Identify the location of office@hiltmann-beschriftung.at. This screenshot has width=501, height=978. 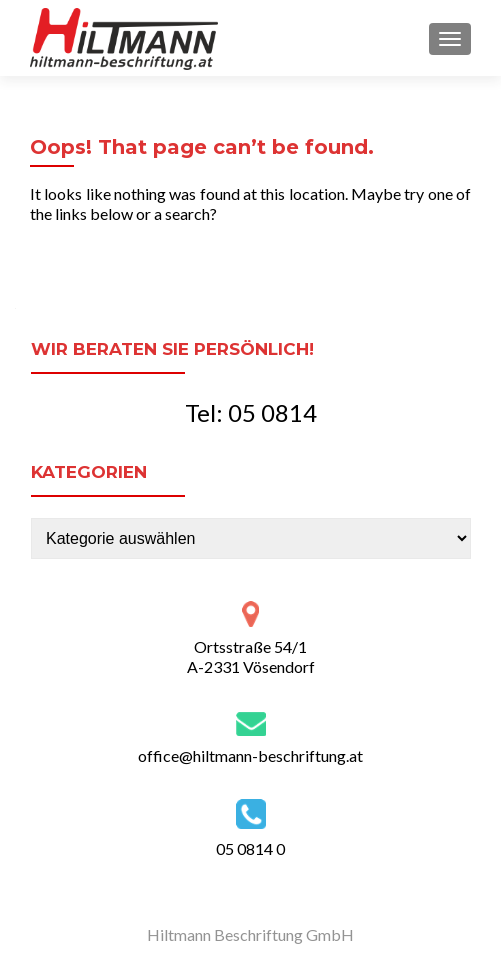
(250, 755).